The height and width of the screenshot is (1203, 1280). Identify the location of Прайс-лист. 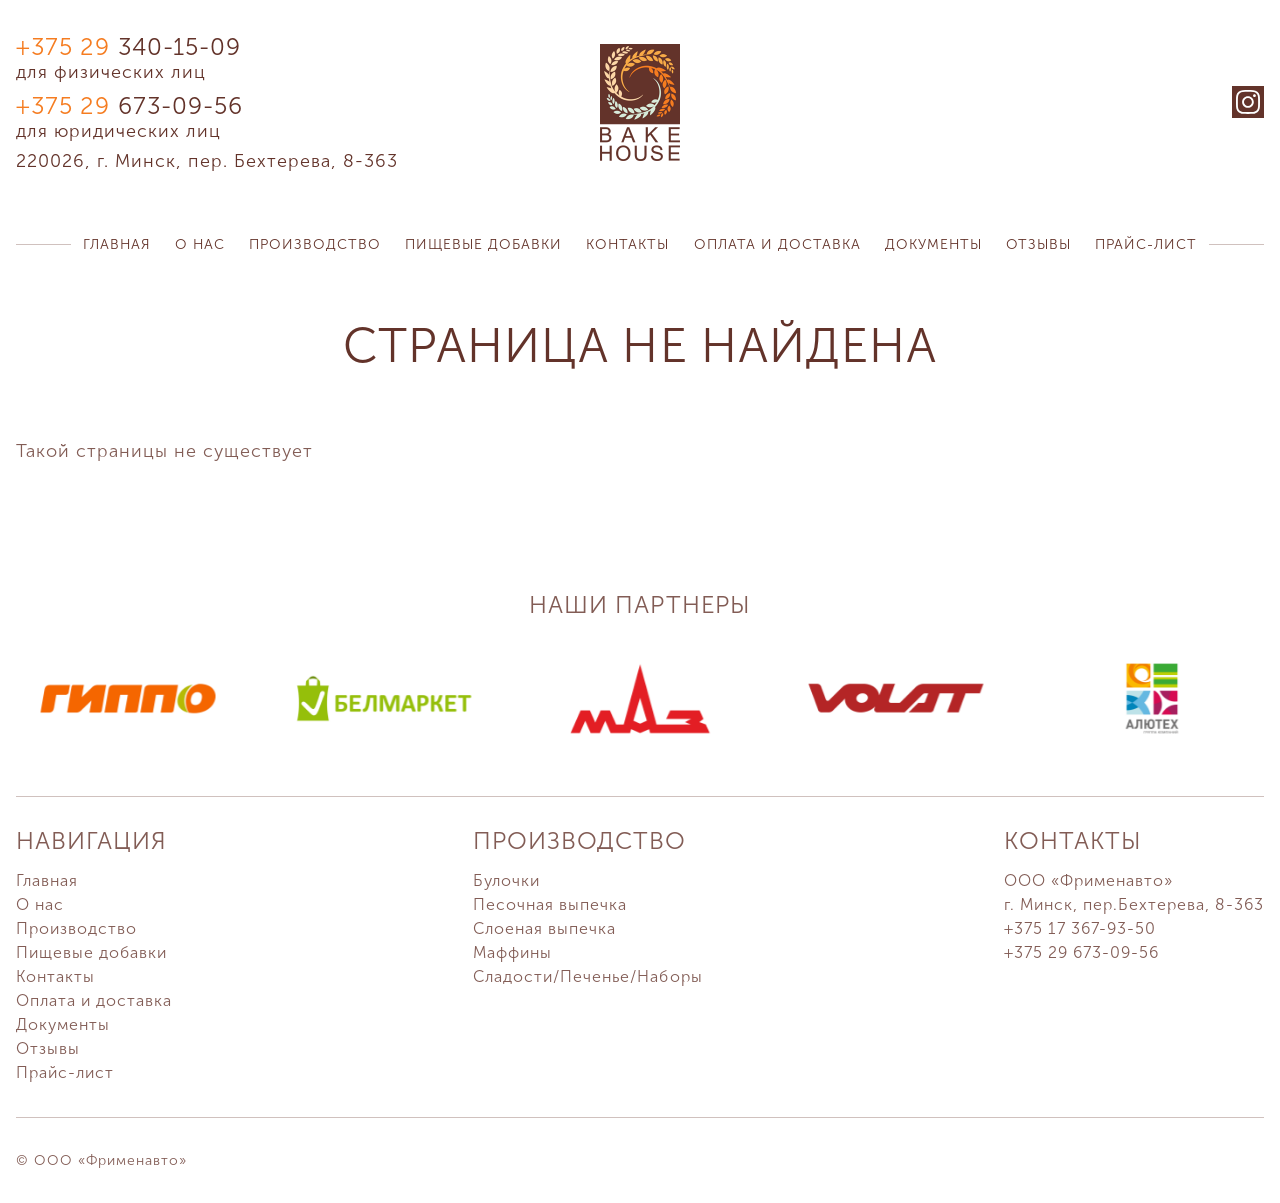
(1146, 244).